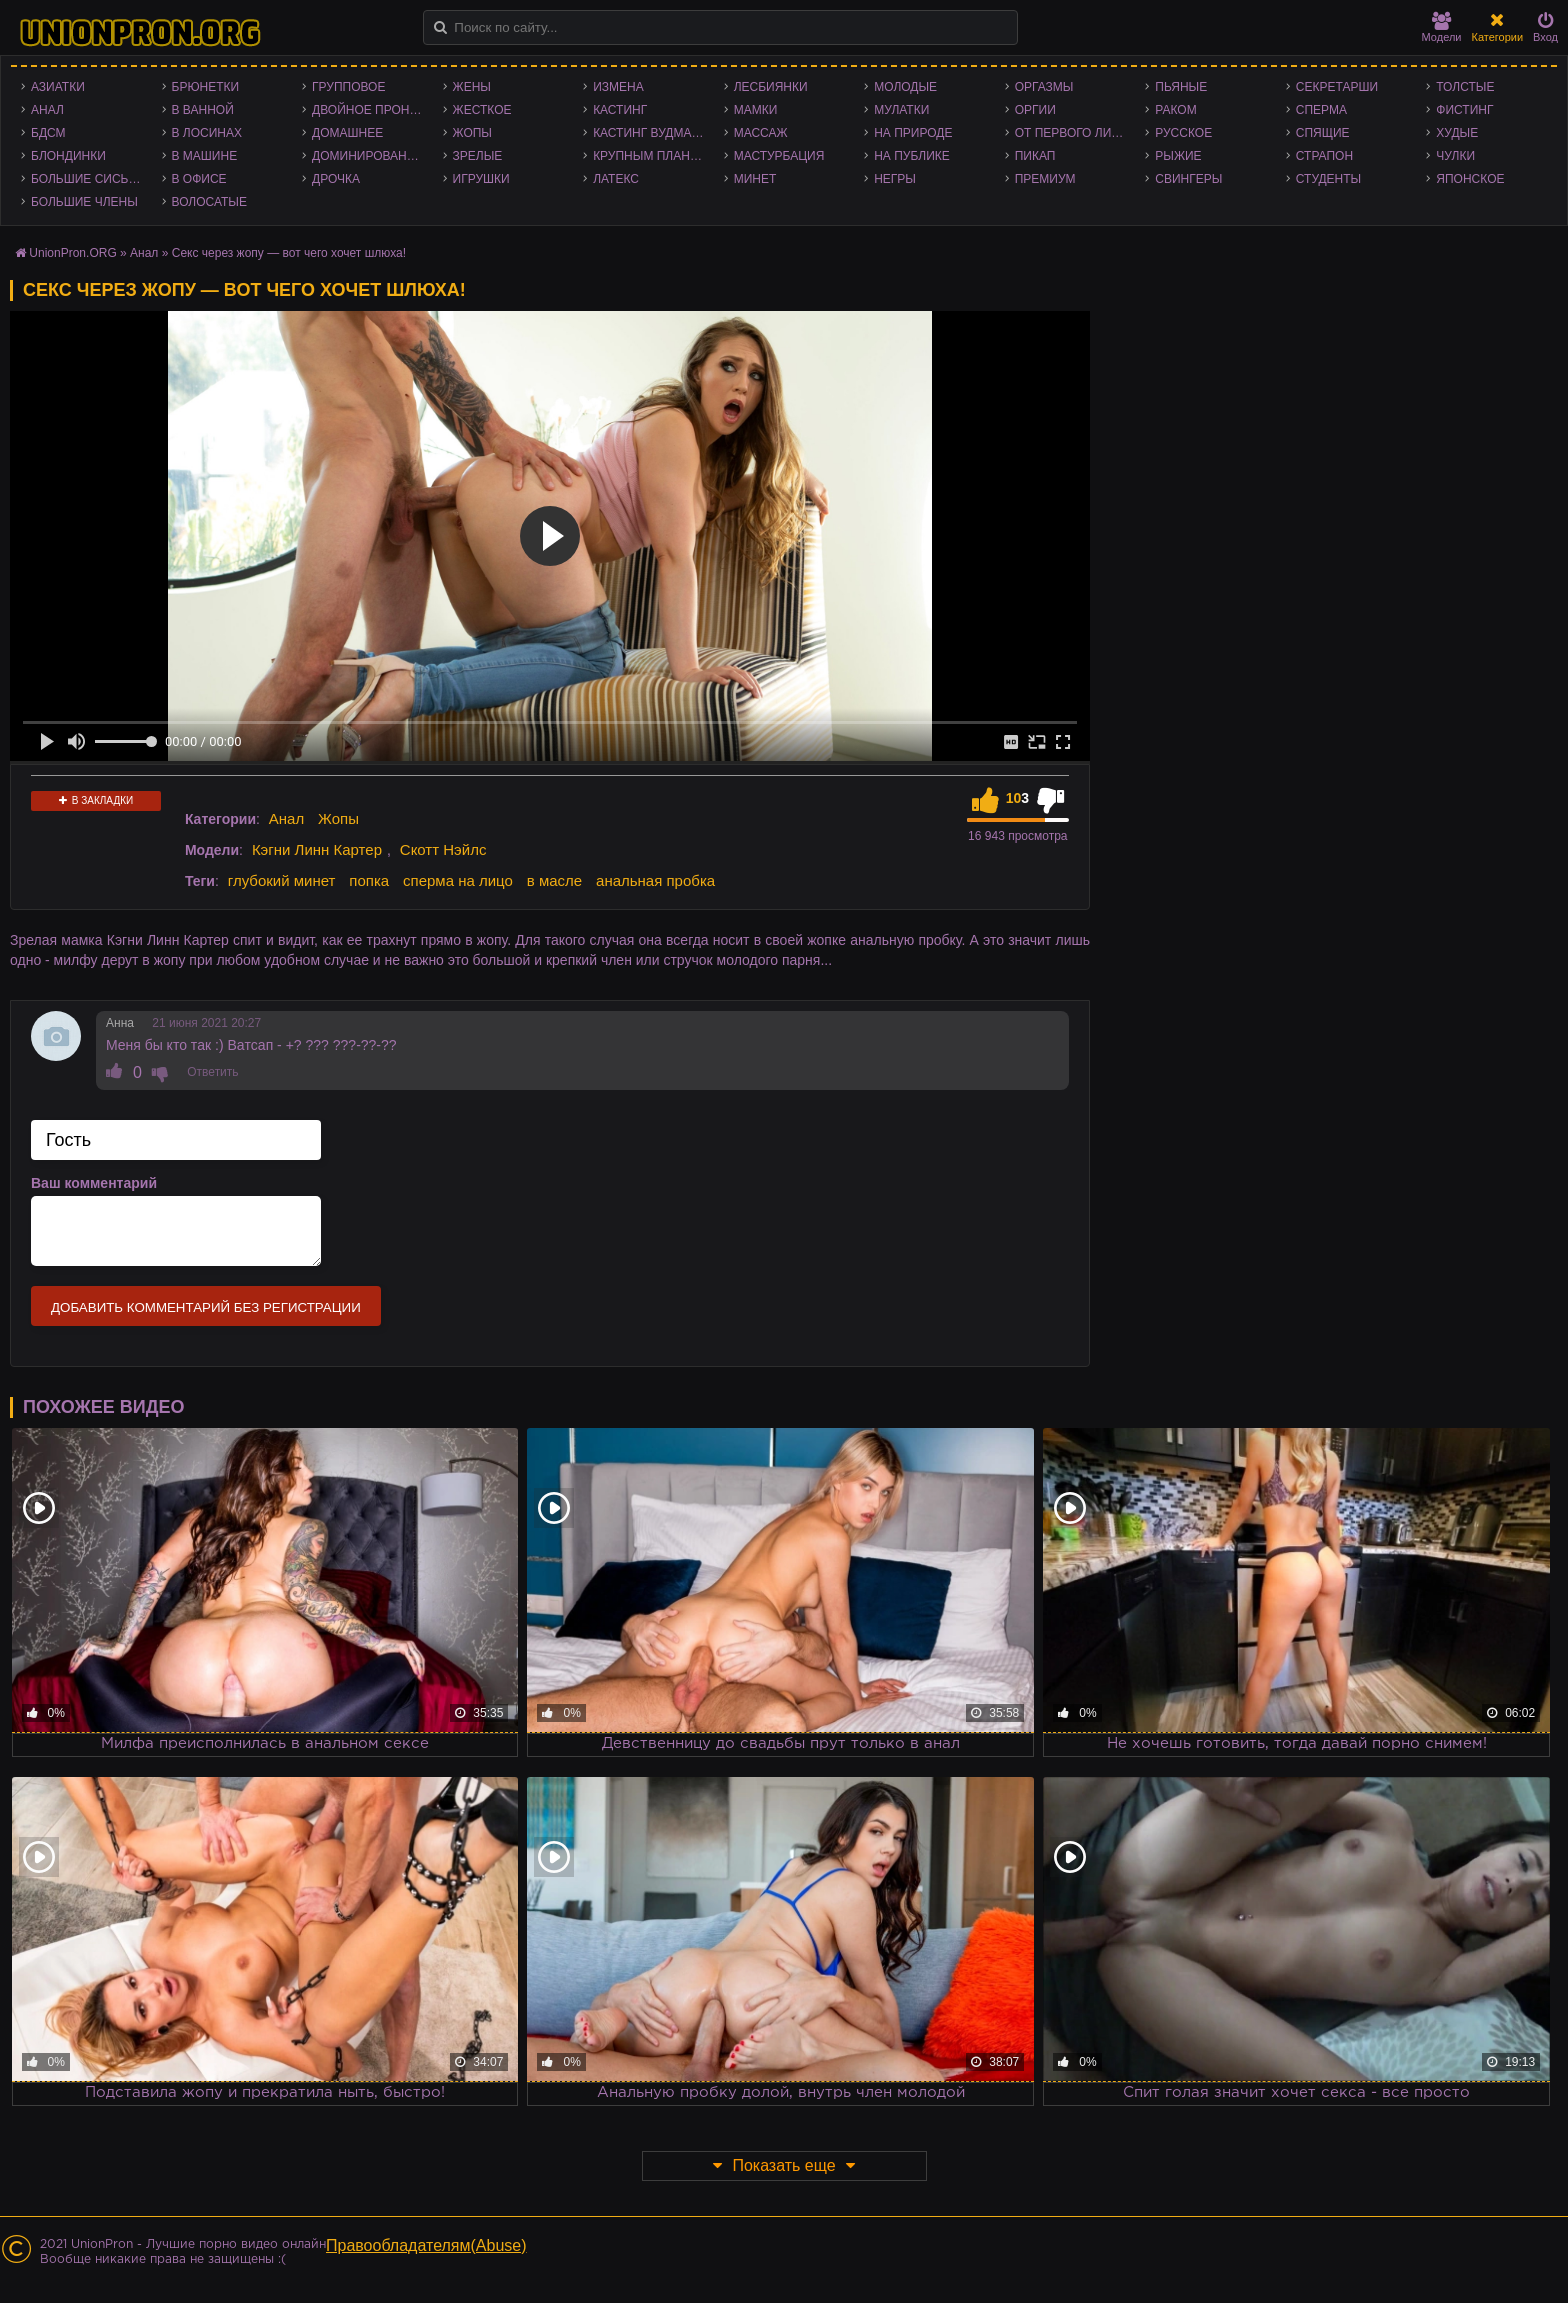 This screenshot has width=1568, height=2303. I want to click on Анал, so click(47, 110).